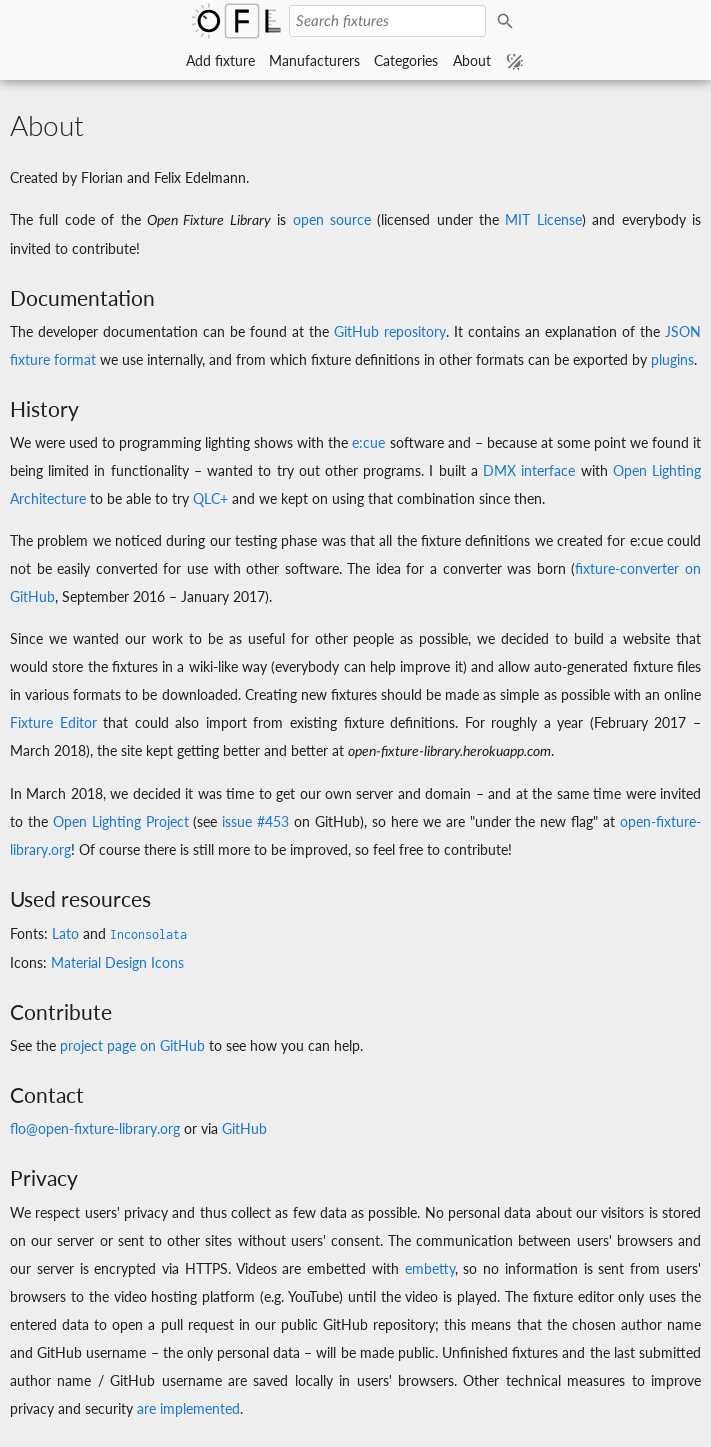 The image size is (711, 1447). Describe the element at coordinates (543, 219) in the screenshot. I see `MIT License` at that location.